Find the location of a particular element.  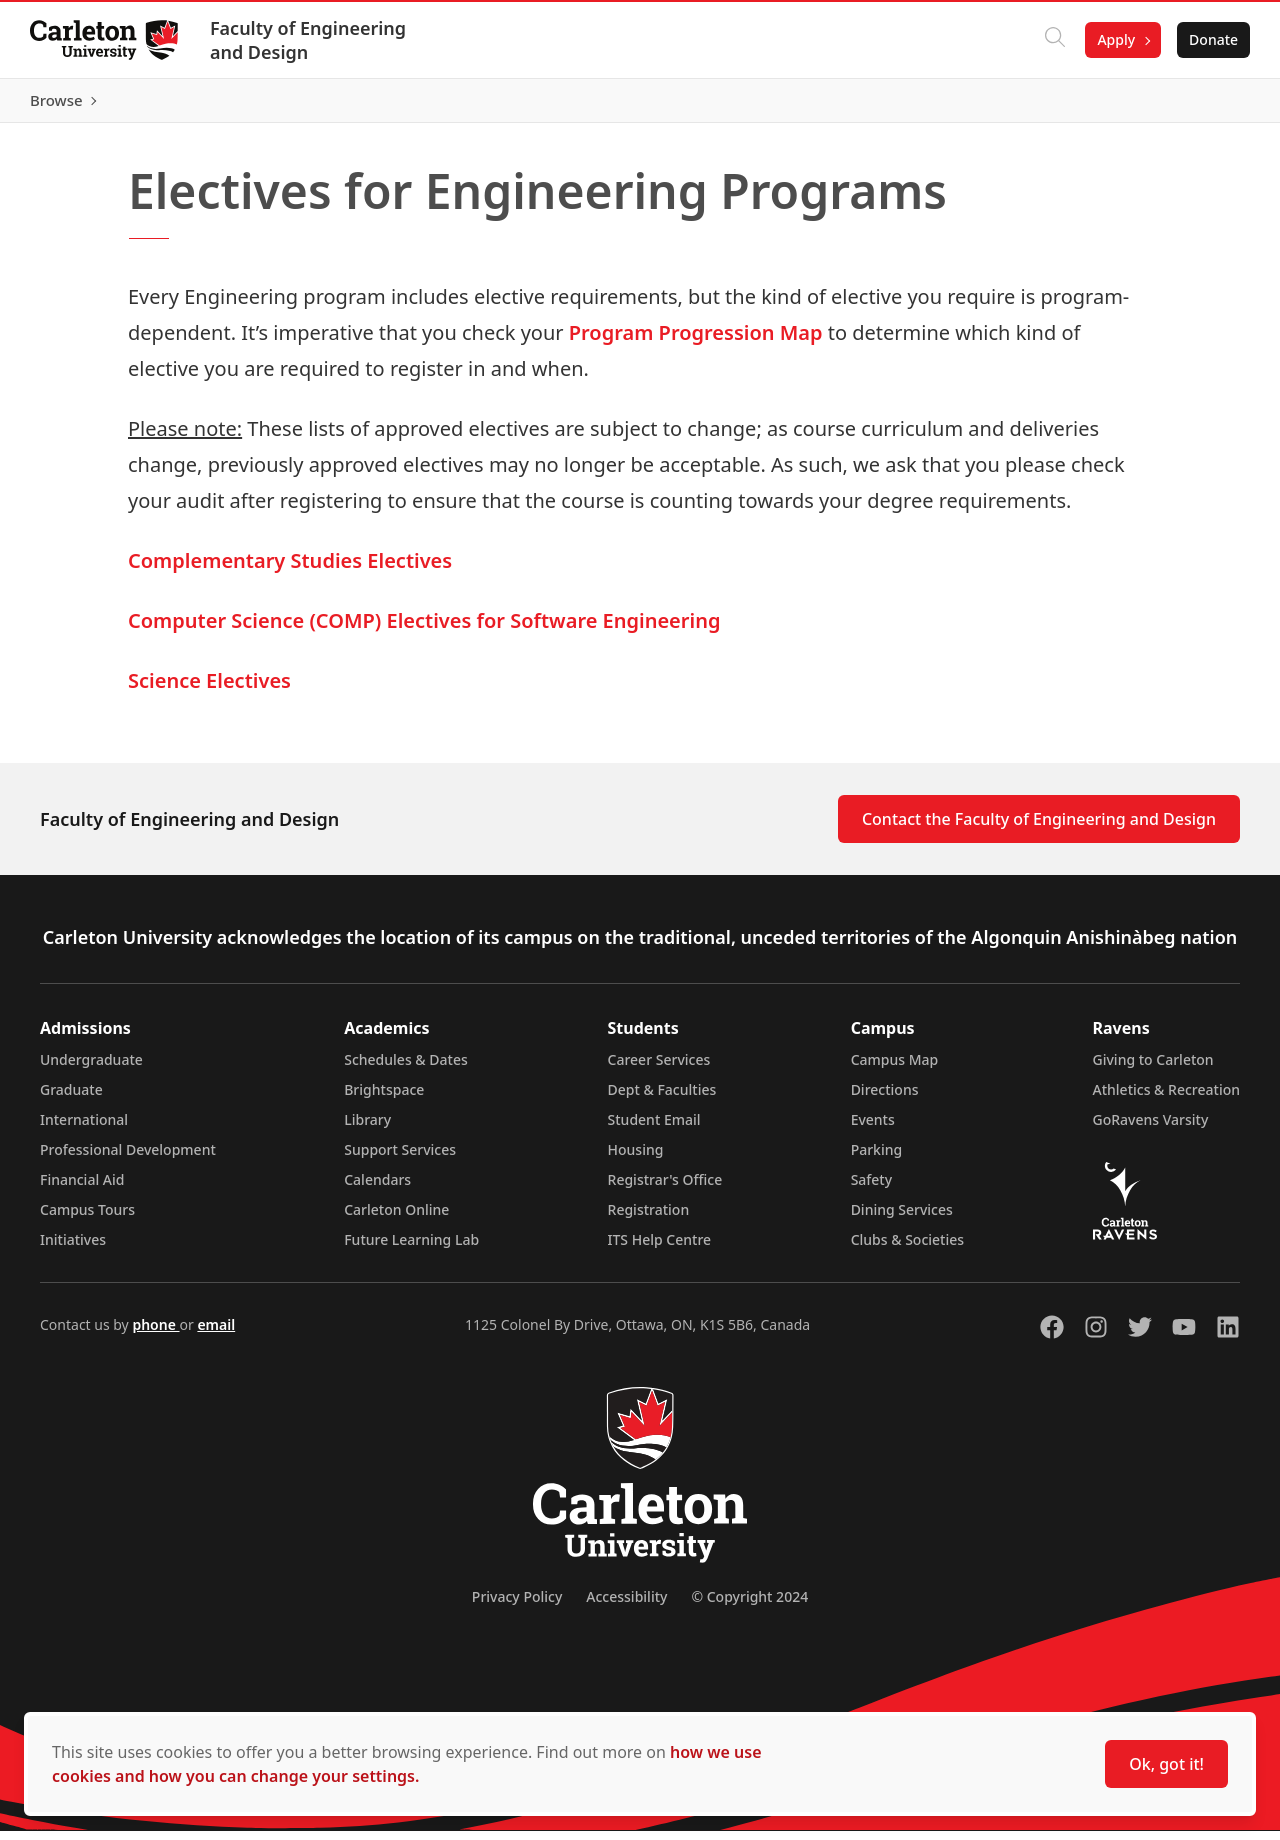

phone is located at coordinates (155, 1333).